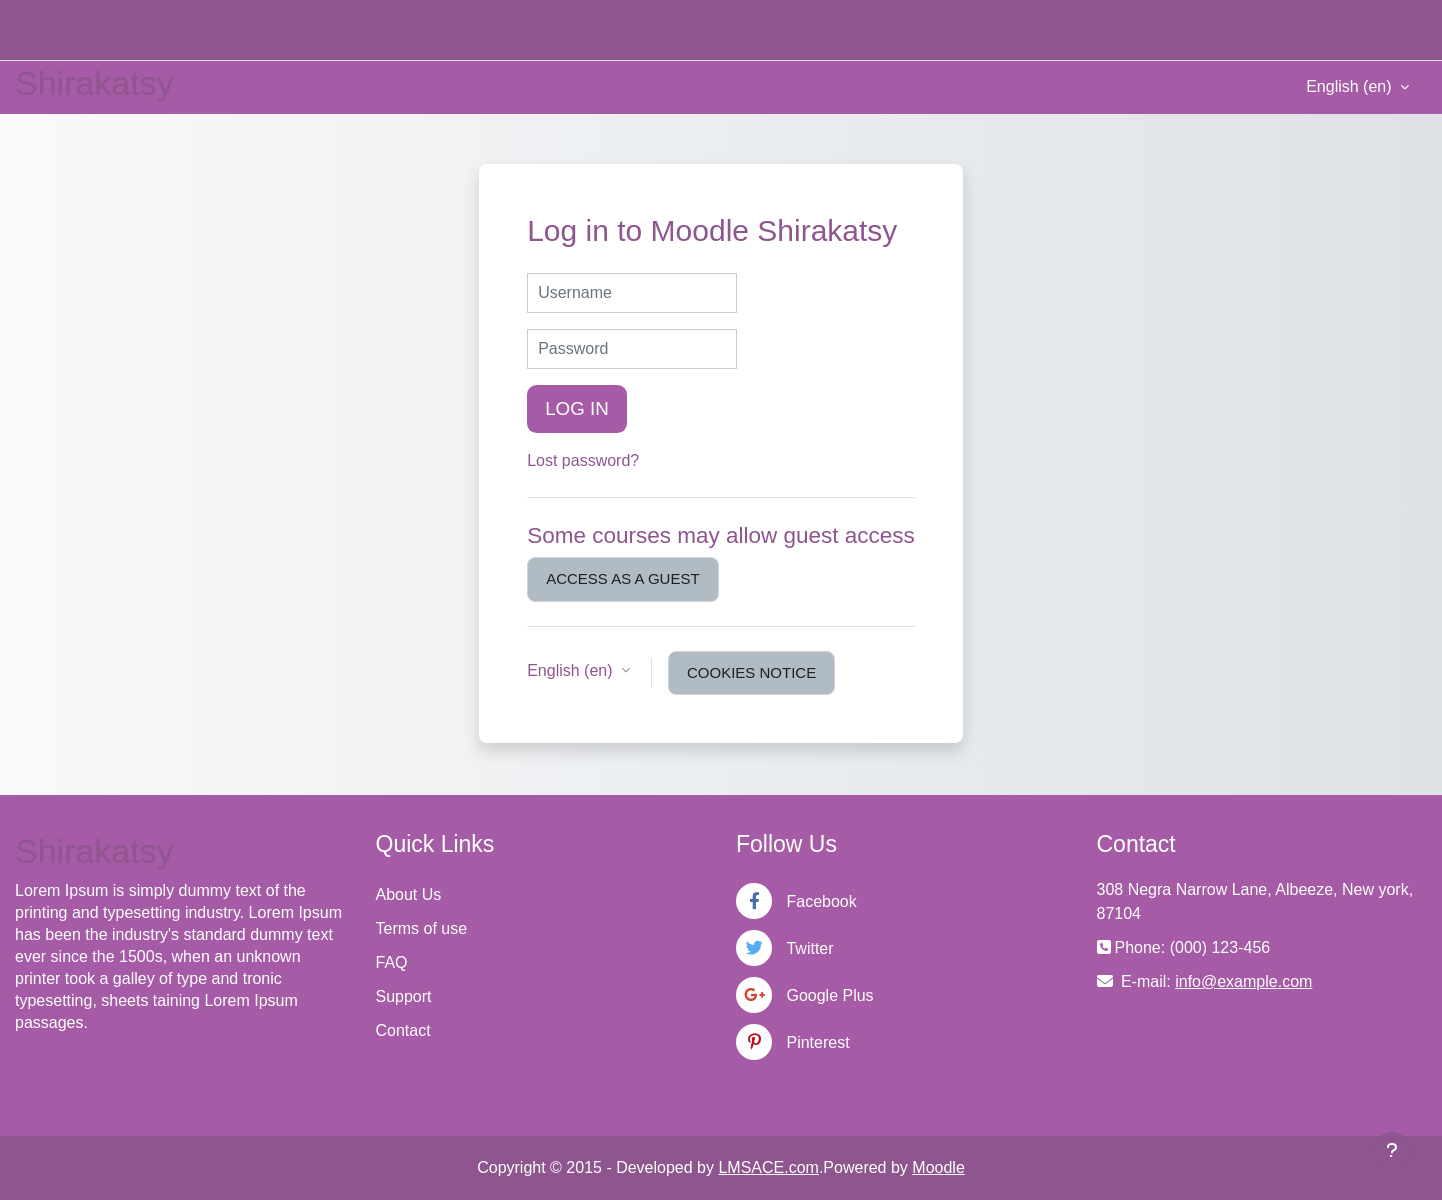 Image resolution: width=1442 pixels, height=1200 pixels. Describe the element at coordinates (422, 928) in the screenshot. I see `Terms of use` at that location.